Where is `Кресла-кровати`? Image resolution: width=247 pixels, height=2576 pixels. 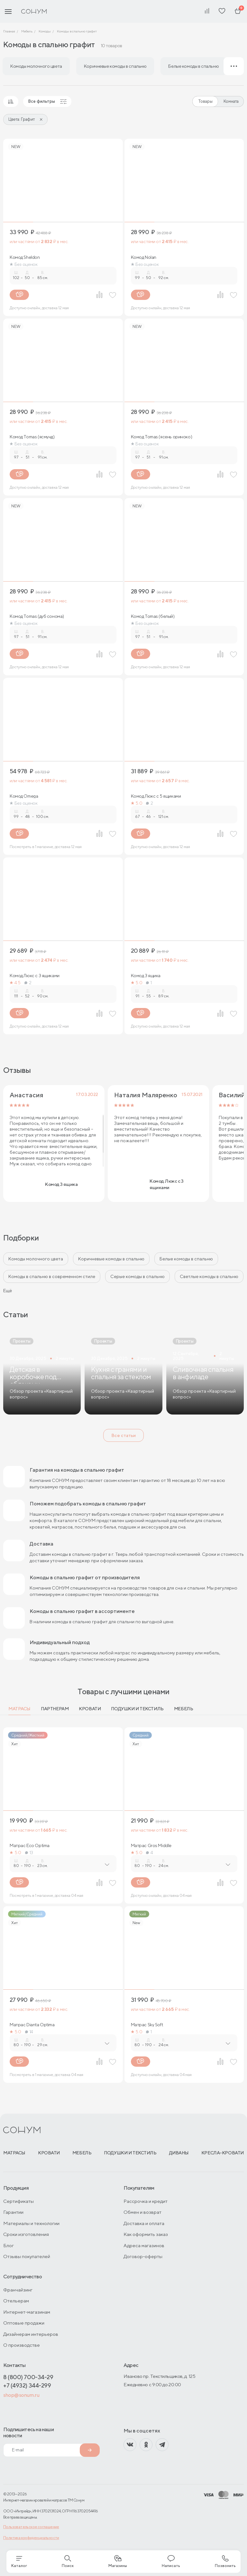 Кресла-кровати is located at coordinates (222, 2152).